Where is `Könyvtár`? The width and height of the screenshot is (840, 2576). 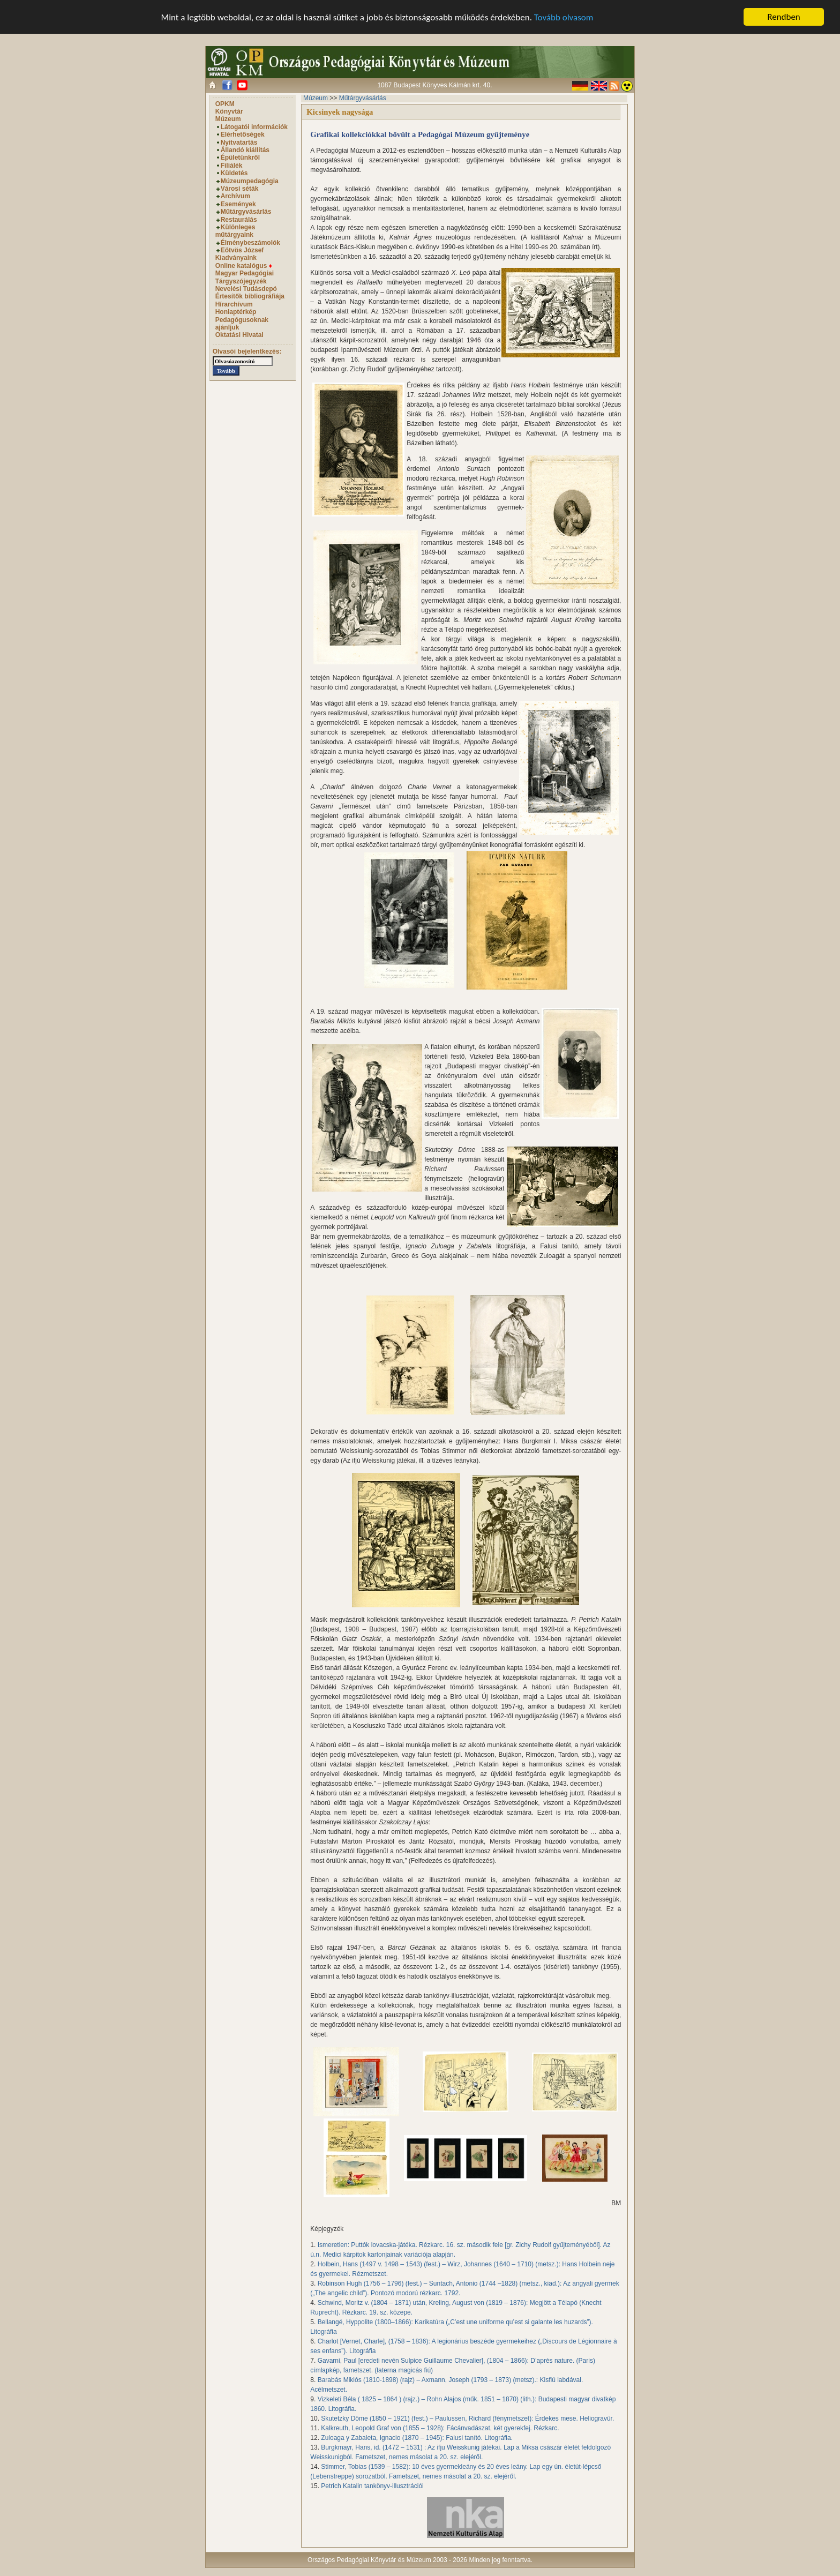 Könyvtár is located at coordinates (229, 111).